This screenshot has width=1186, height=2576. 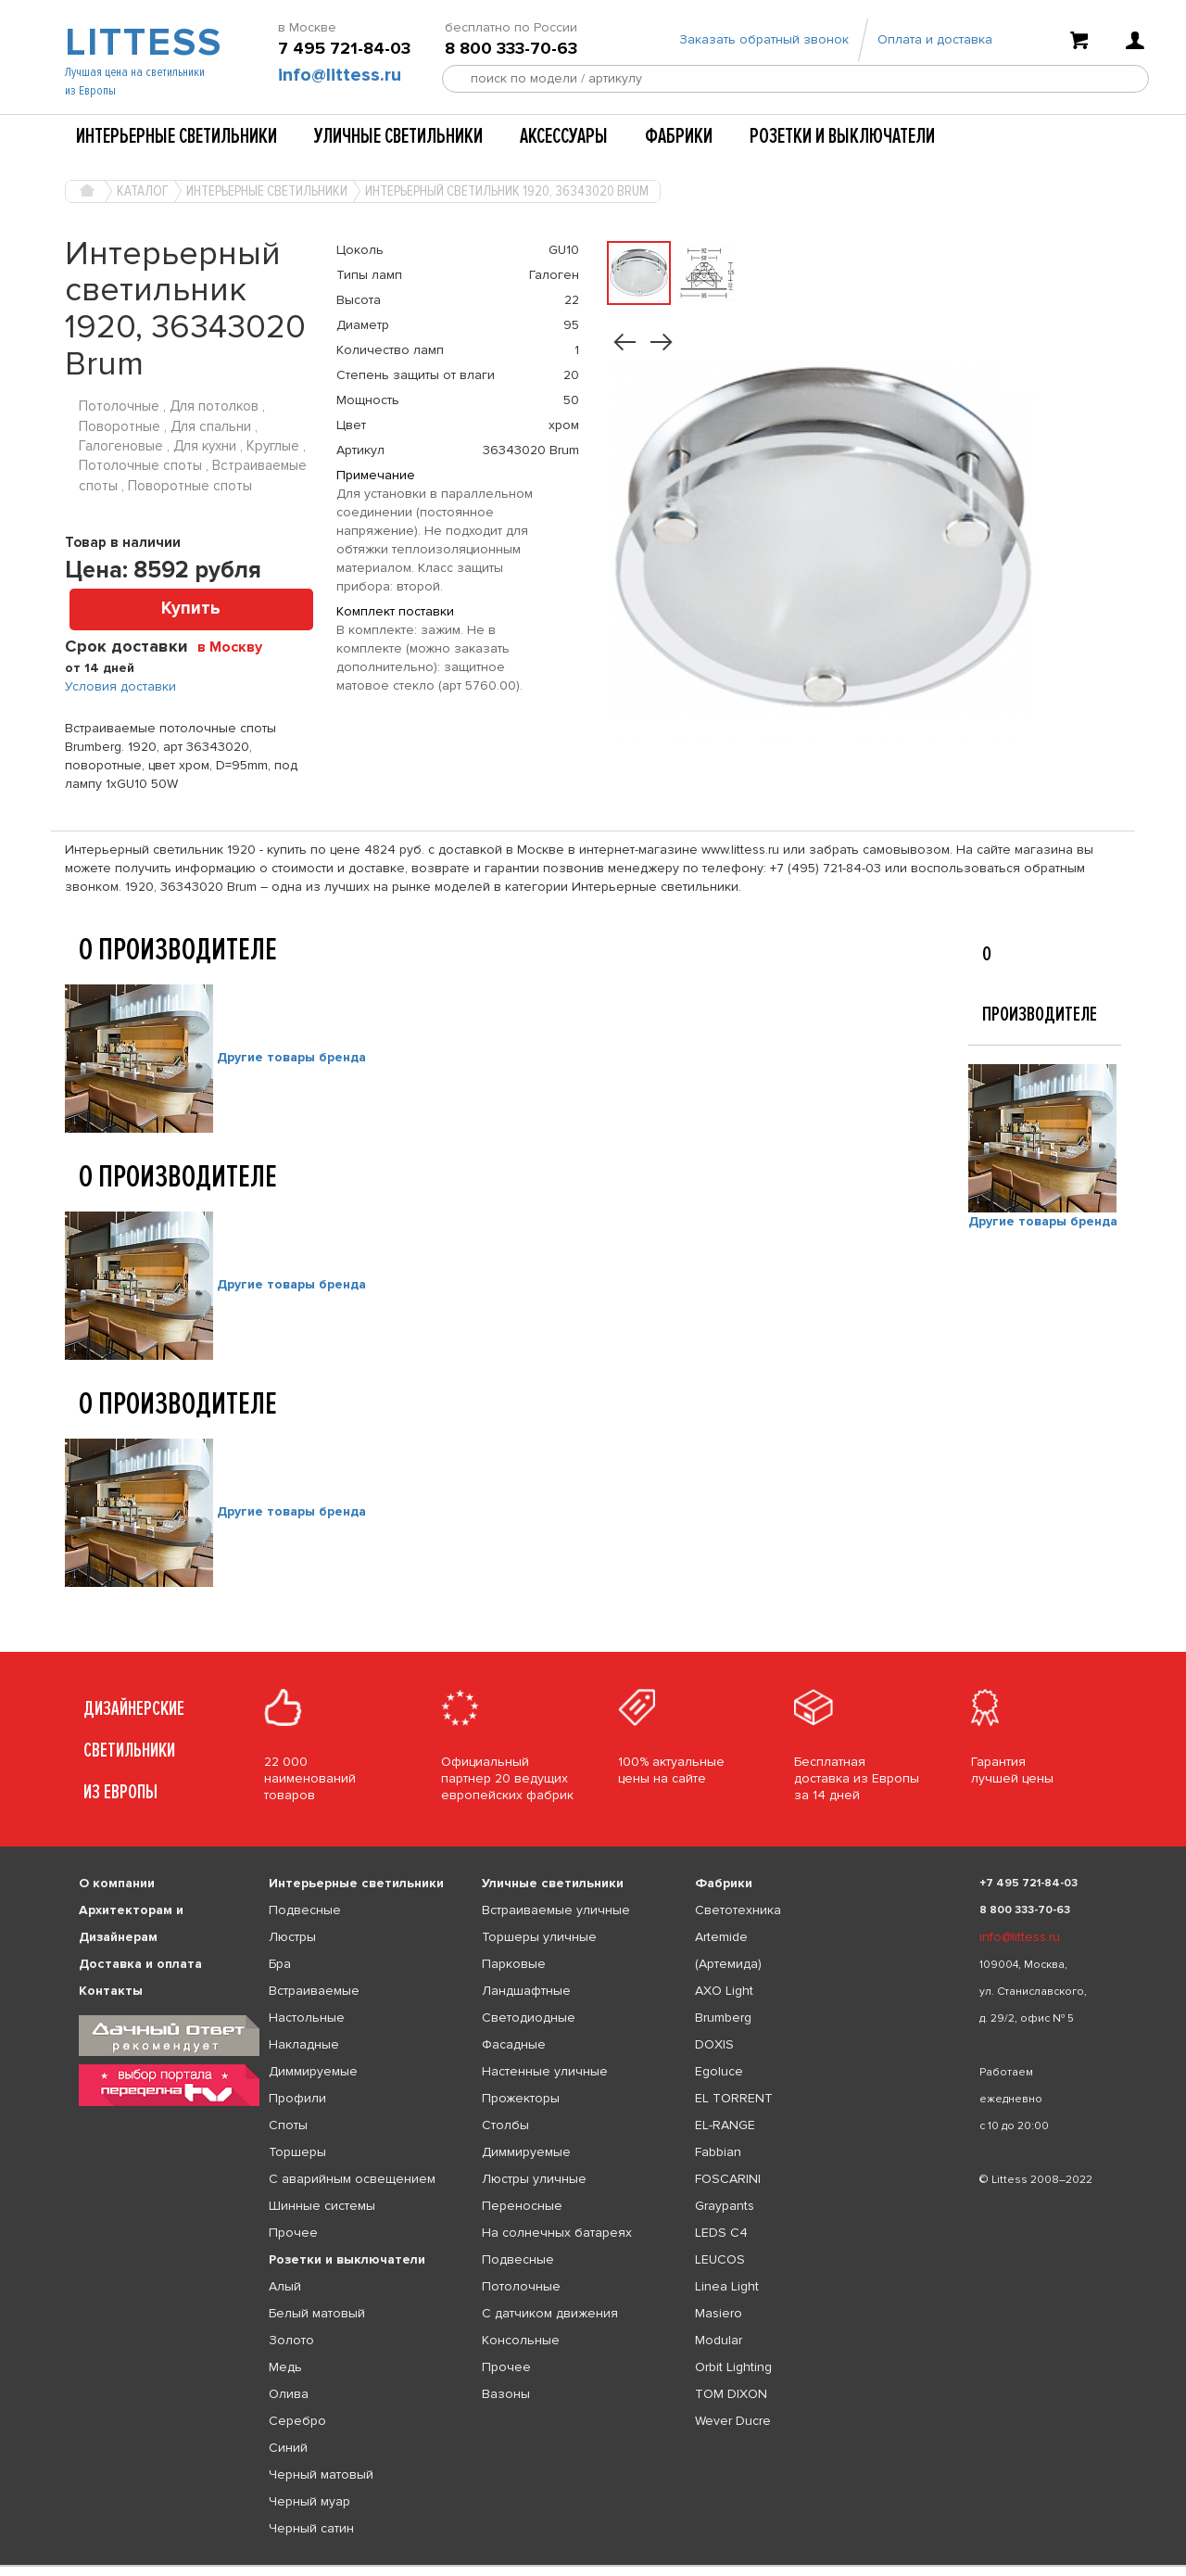 I want to click on Алый, so click(x=285, y=2286).